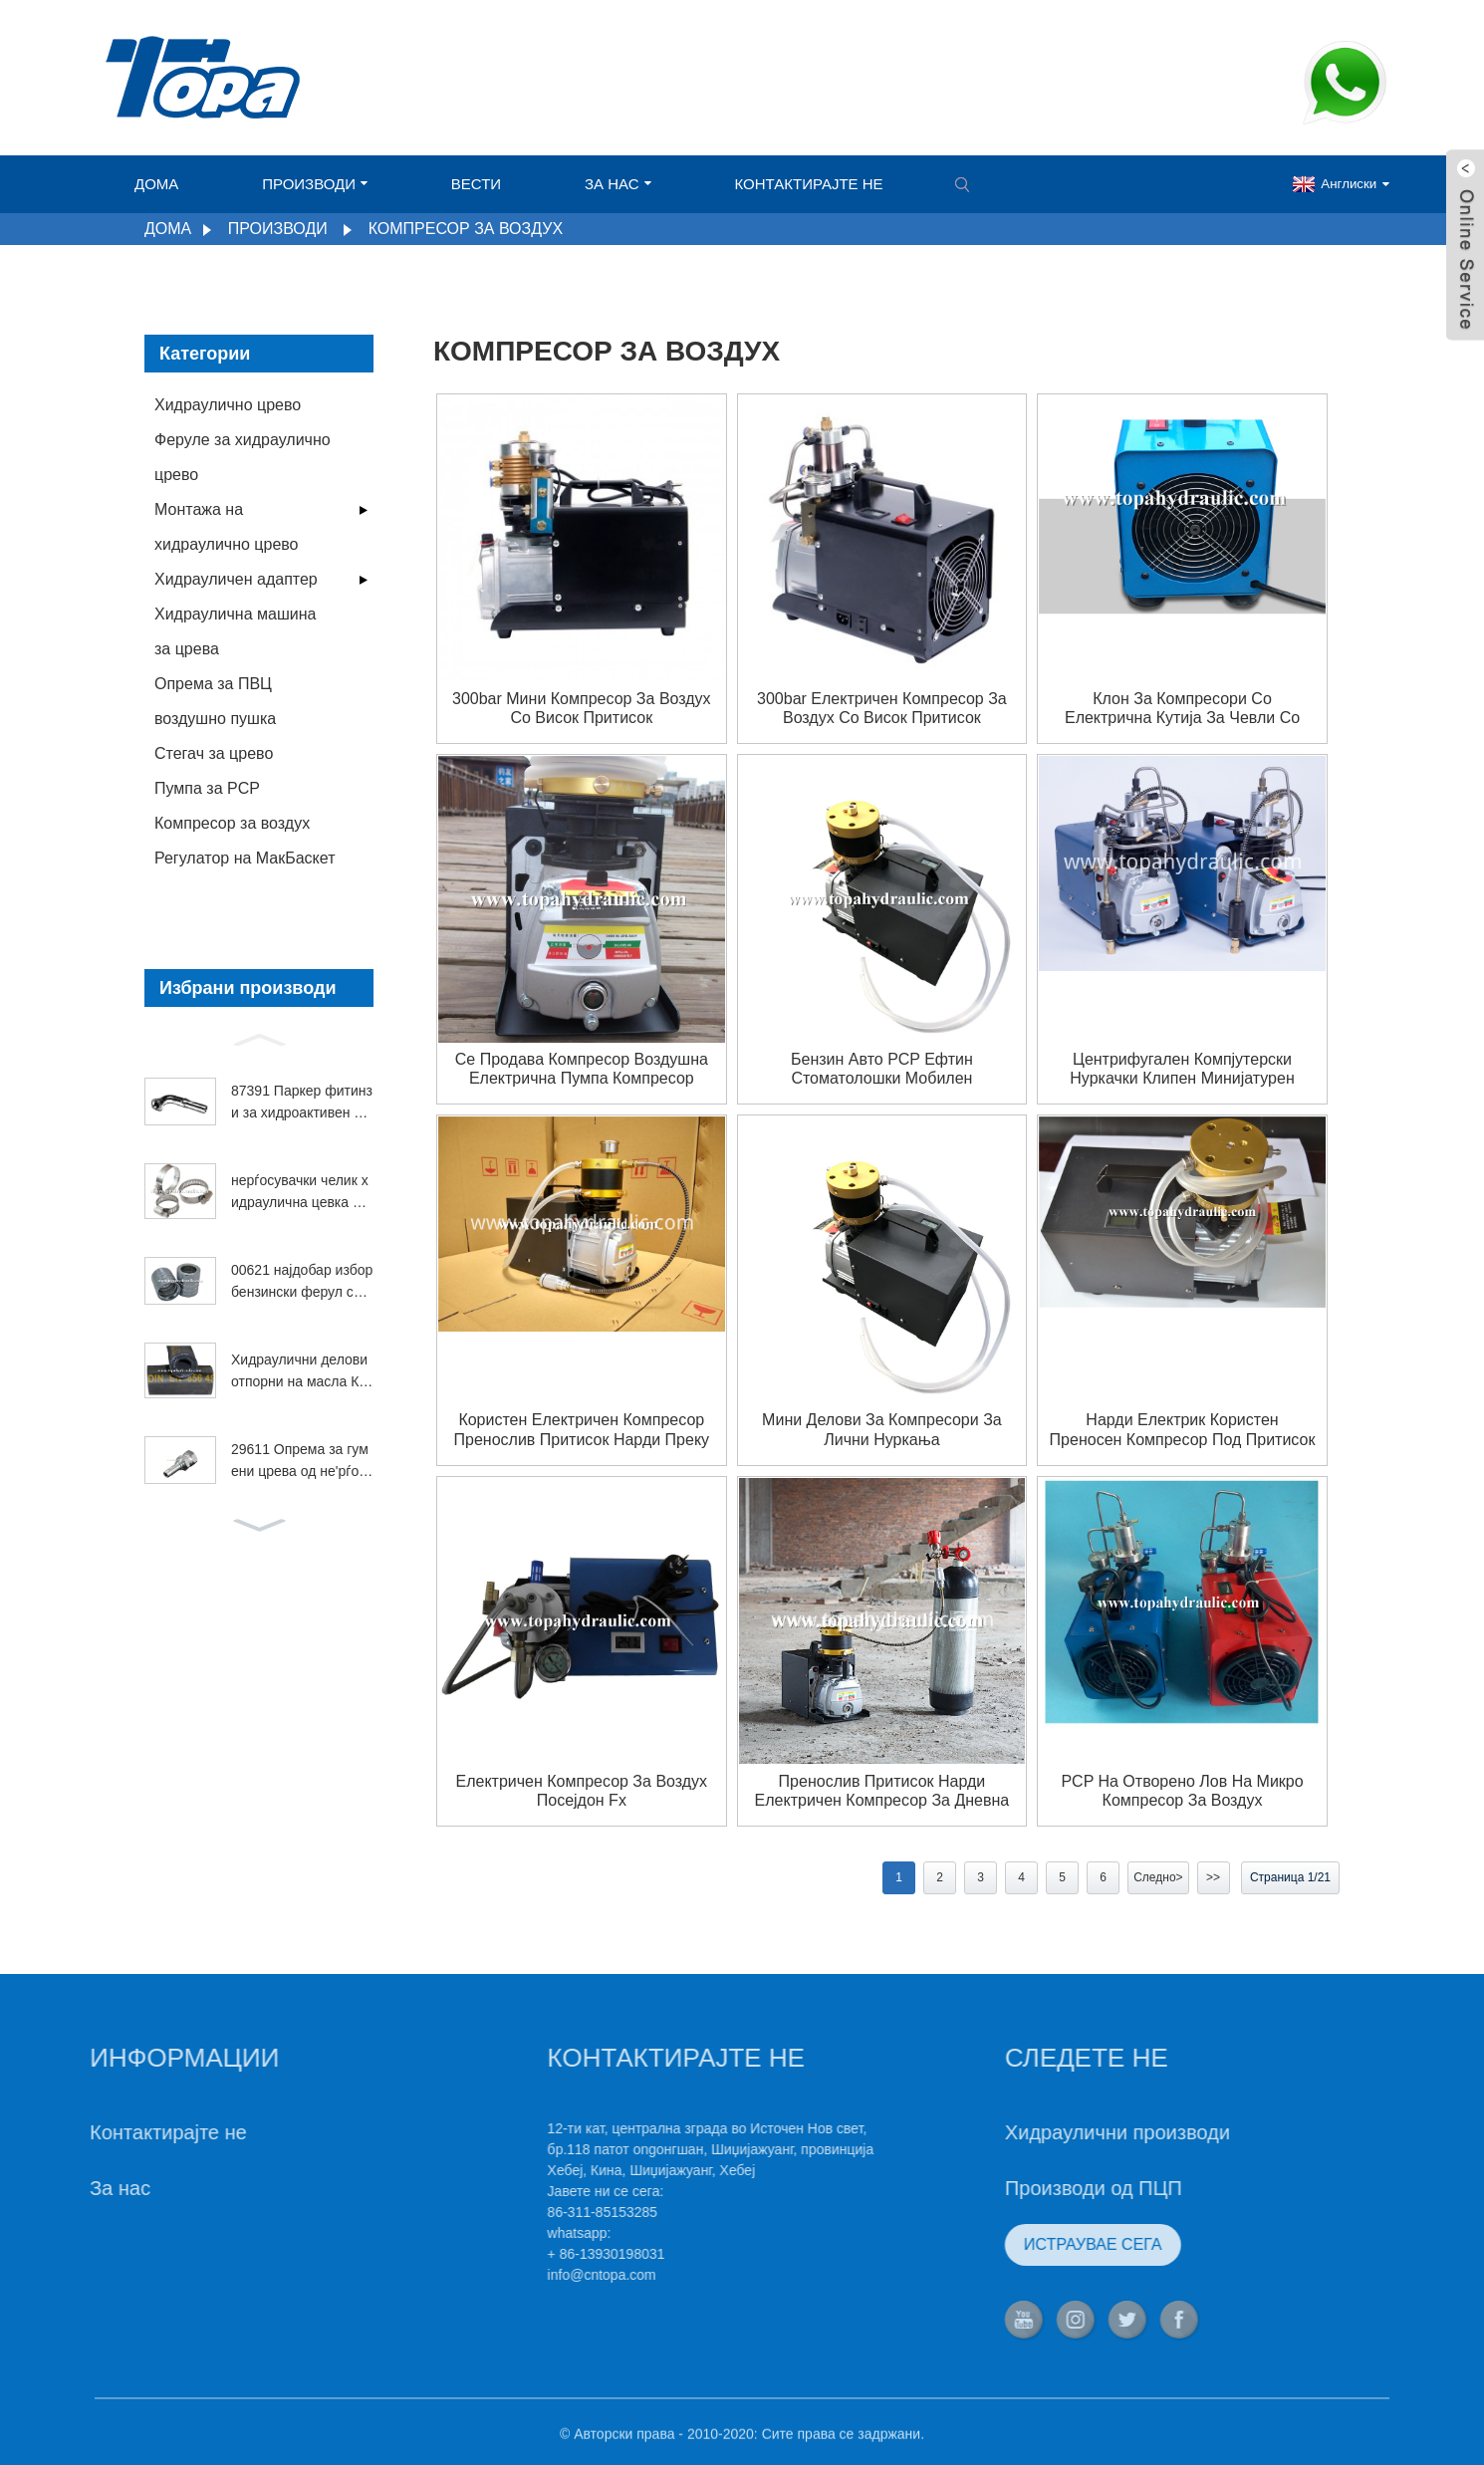 The height and width of the screenshot is (2465, 1484). Describe the element at coordinates (1020, 2188) in the screenshot. I see `Производи од ПЦП` at that location.